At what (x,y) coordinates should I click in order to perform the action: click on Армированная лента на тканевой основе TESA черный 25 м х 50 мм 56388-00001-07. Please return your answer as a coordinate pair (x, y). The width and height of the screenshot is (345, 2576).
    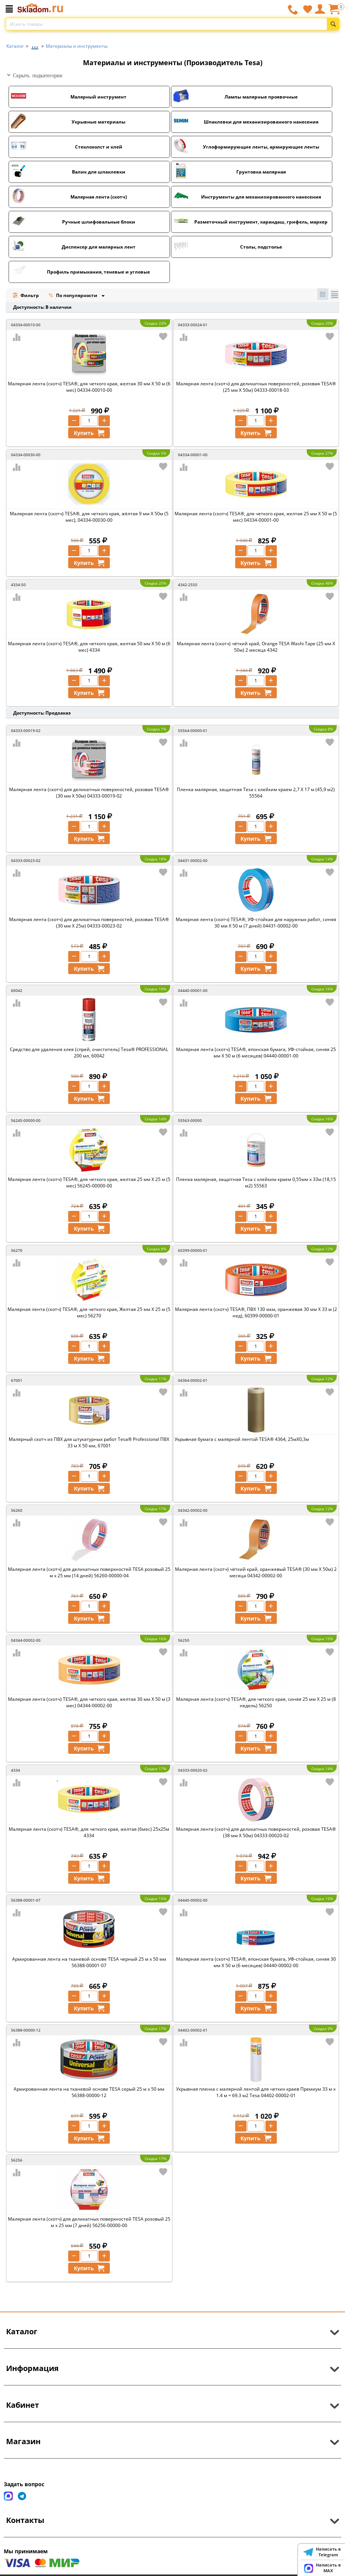
    Looking at the image, I should click on (89, 1962).